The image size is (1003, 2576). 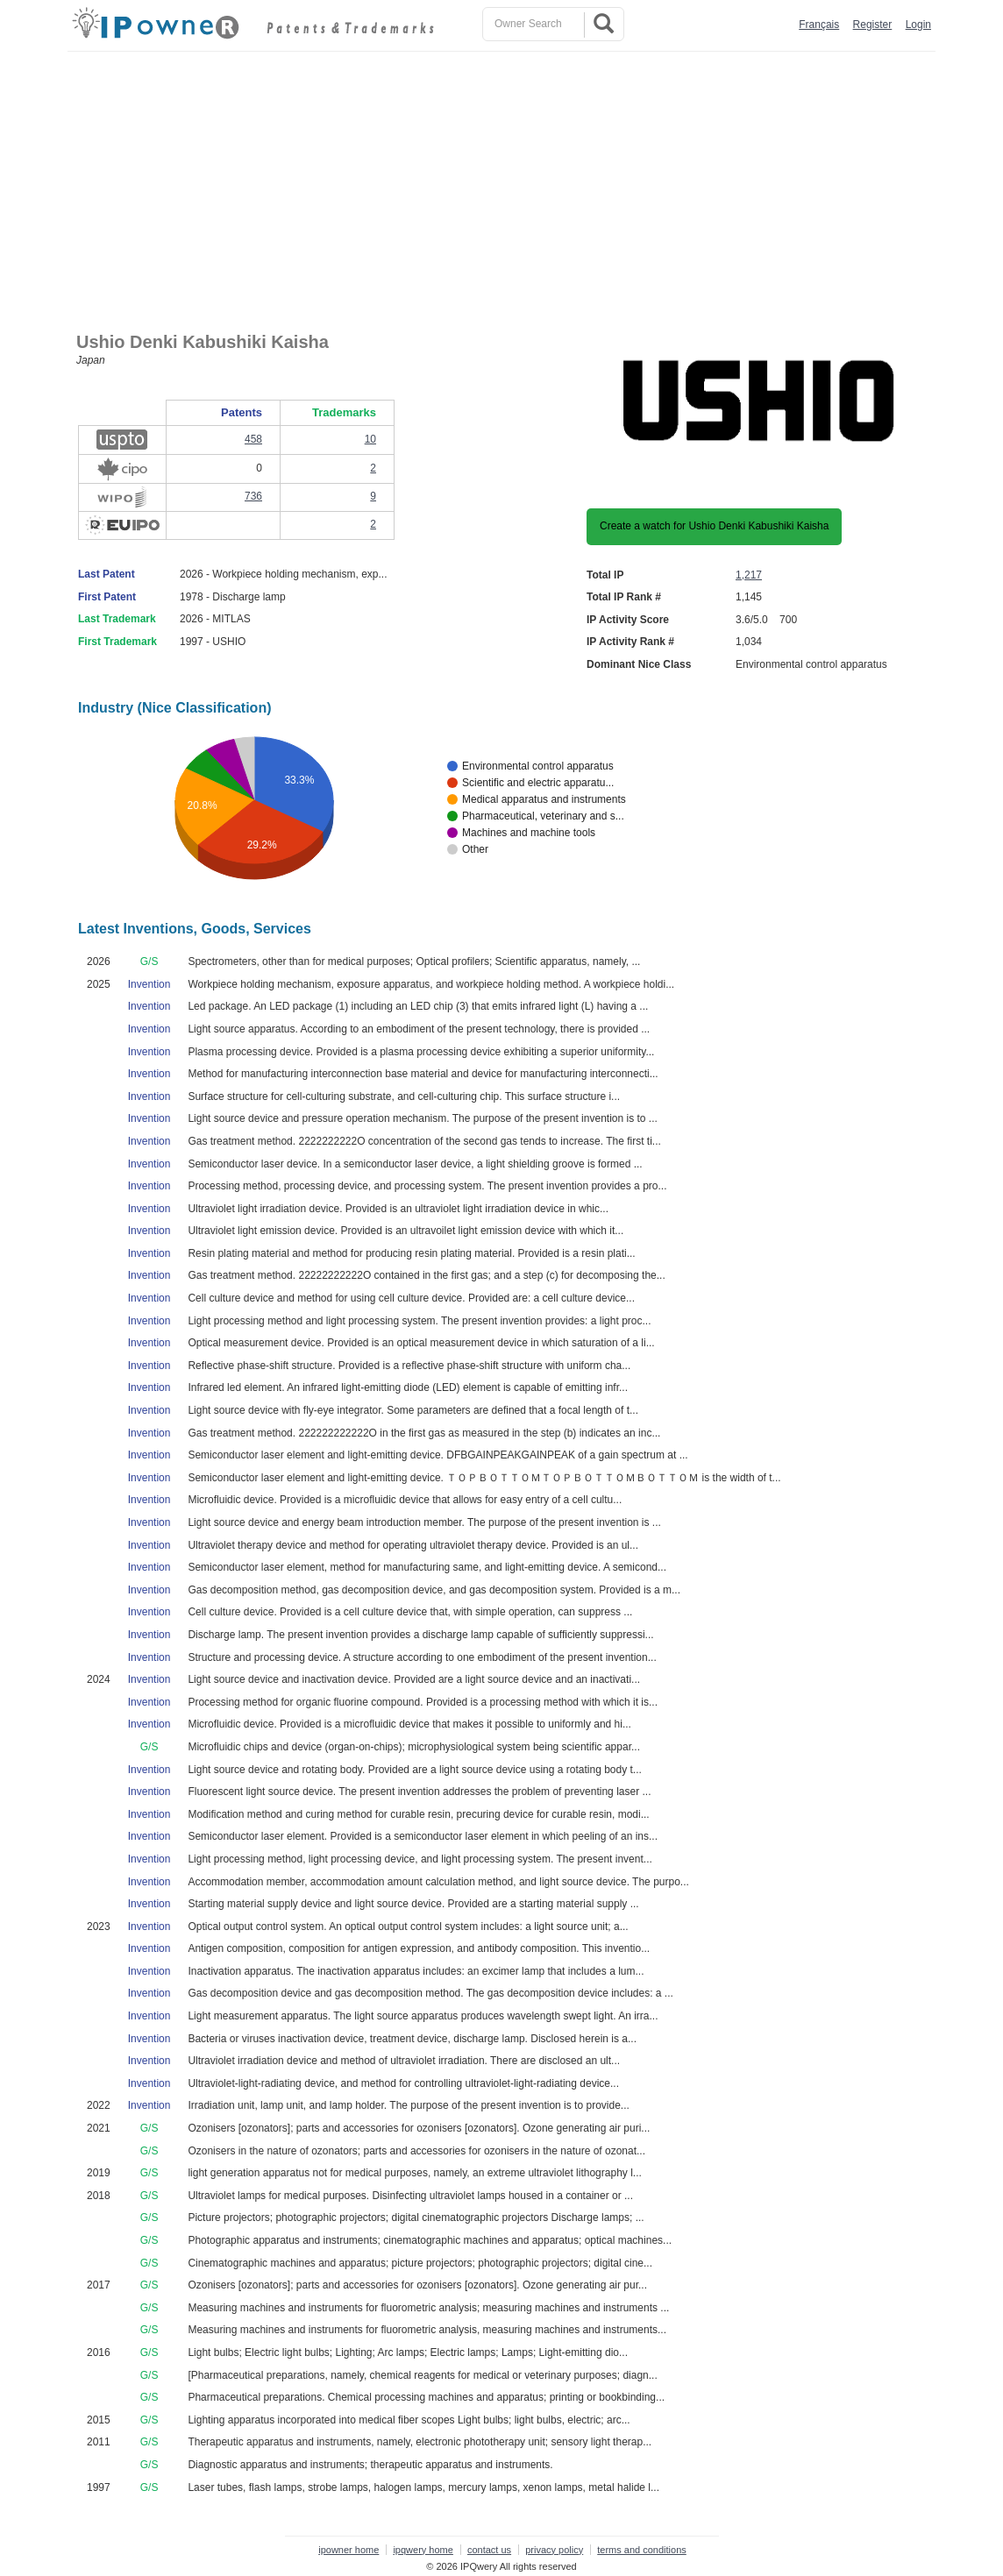 I want to click on ipowner home, so click(x=348, y=2549).